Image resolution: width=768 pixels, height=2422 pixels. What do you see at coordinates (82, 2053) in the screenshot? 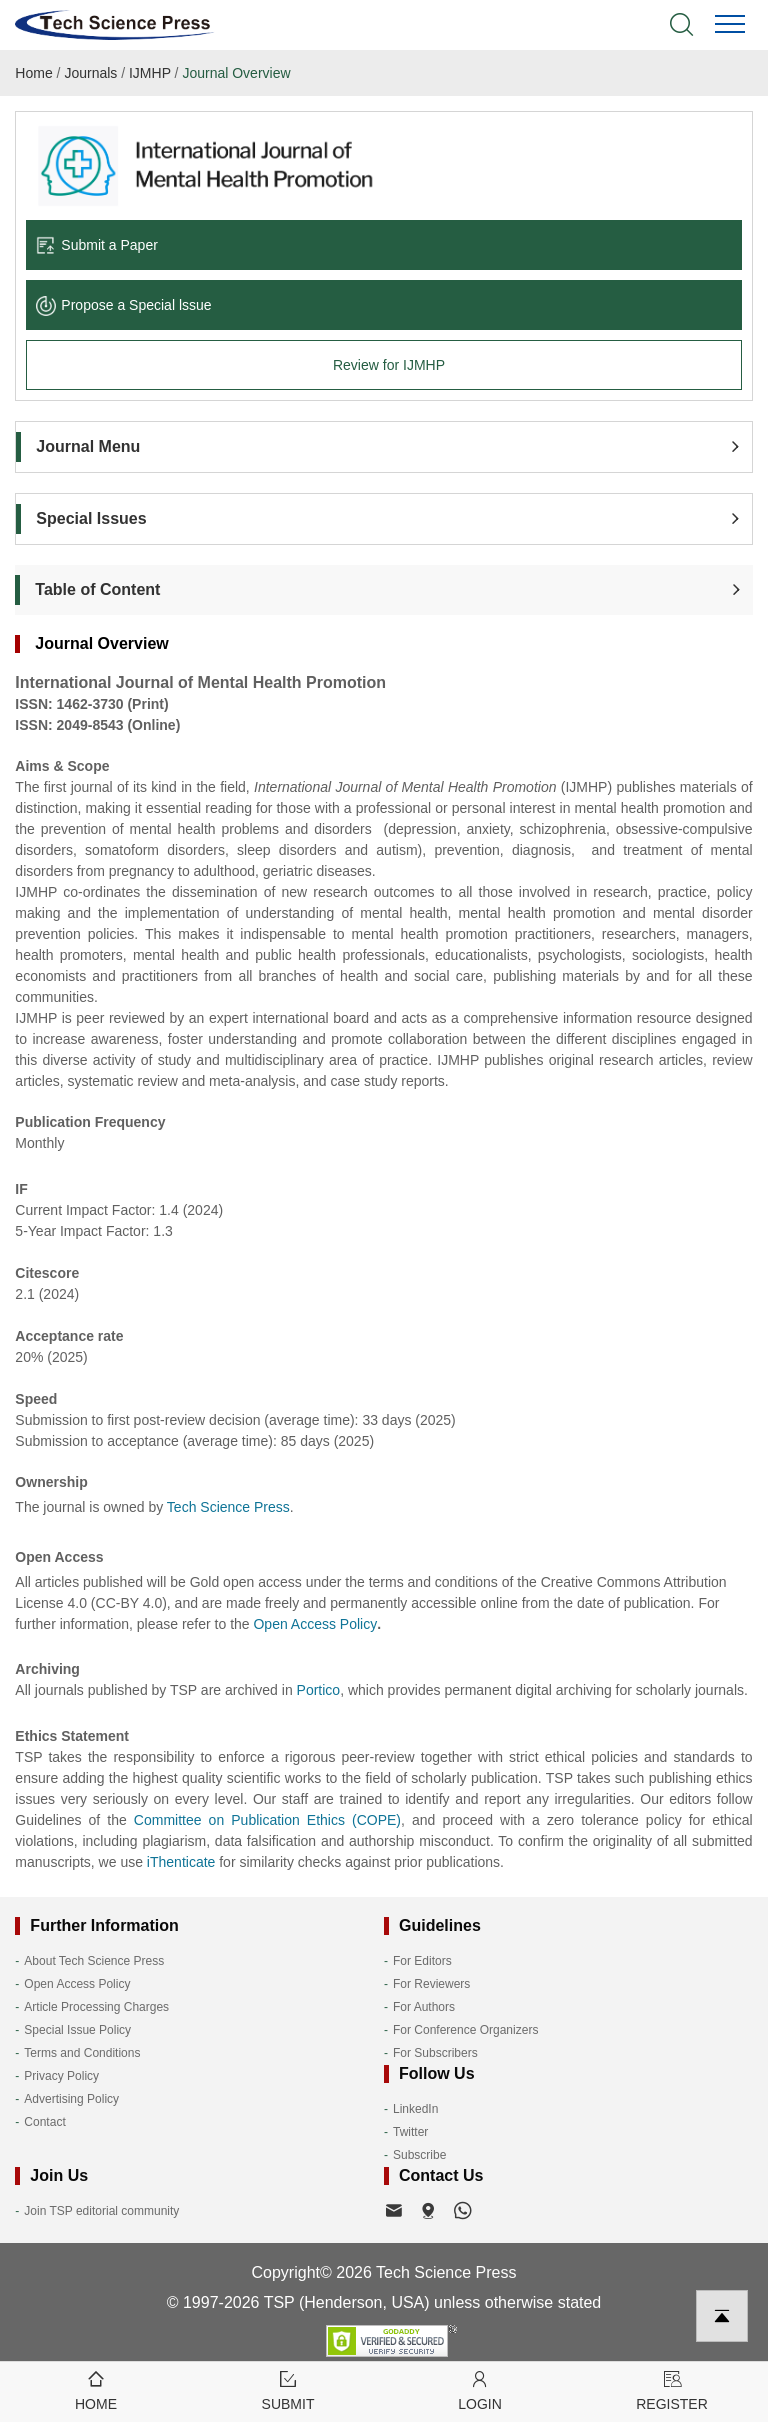
I see `Terms and Conditions` at bounding box center [82, 2053].